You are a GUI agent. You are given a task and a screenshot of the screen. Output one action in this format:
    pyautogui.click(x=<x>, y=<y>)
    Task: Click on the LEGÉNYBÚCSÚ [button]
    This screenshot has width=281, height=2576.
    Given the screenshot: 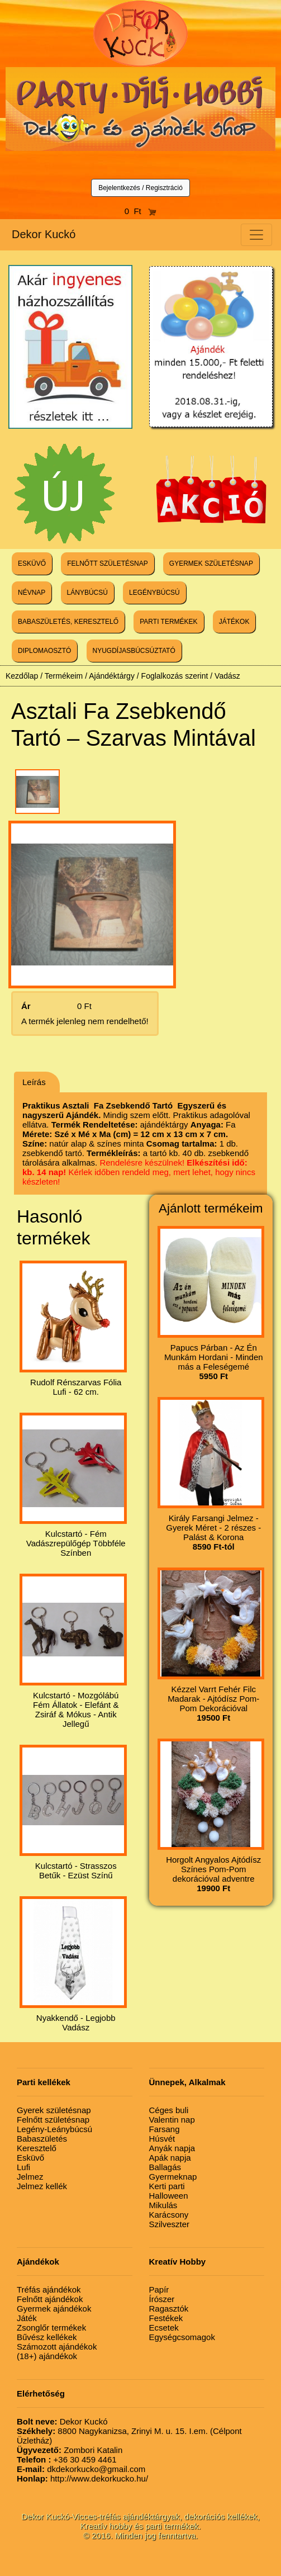 What is the action you would take?
    pyautogui.click(x=154, y=592)
    